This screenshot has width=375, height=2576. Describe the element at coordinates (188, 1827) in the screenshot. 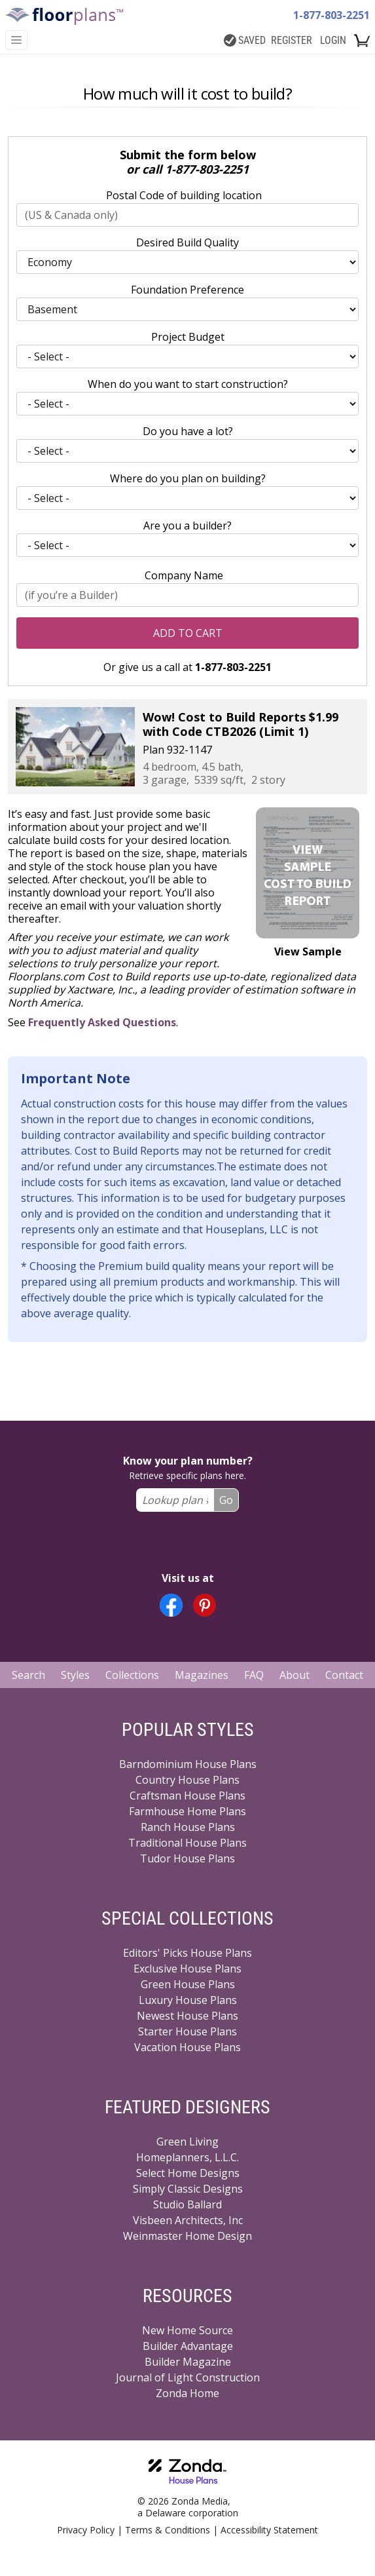

I see `Ranch House Plans` at that location.